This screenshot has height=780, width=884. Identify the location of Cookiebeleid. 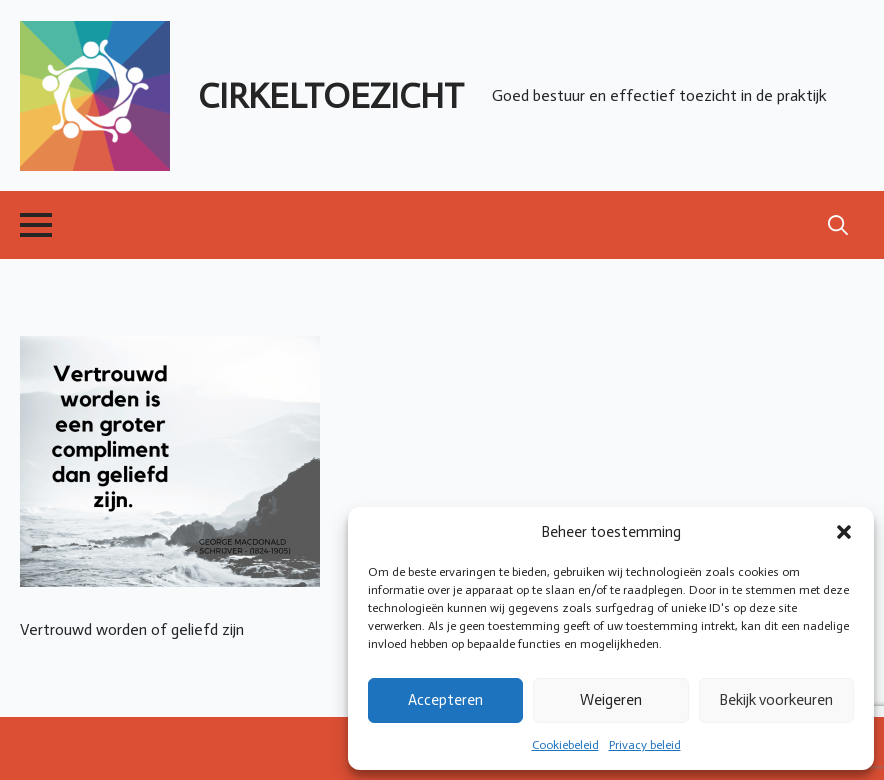
(565, 745).